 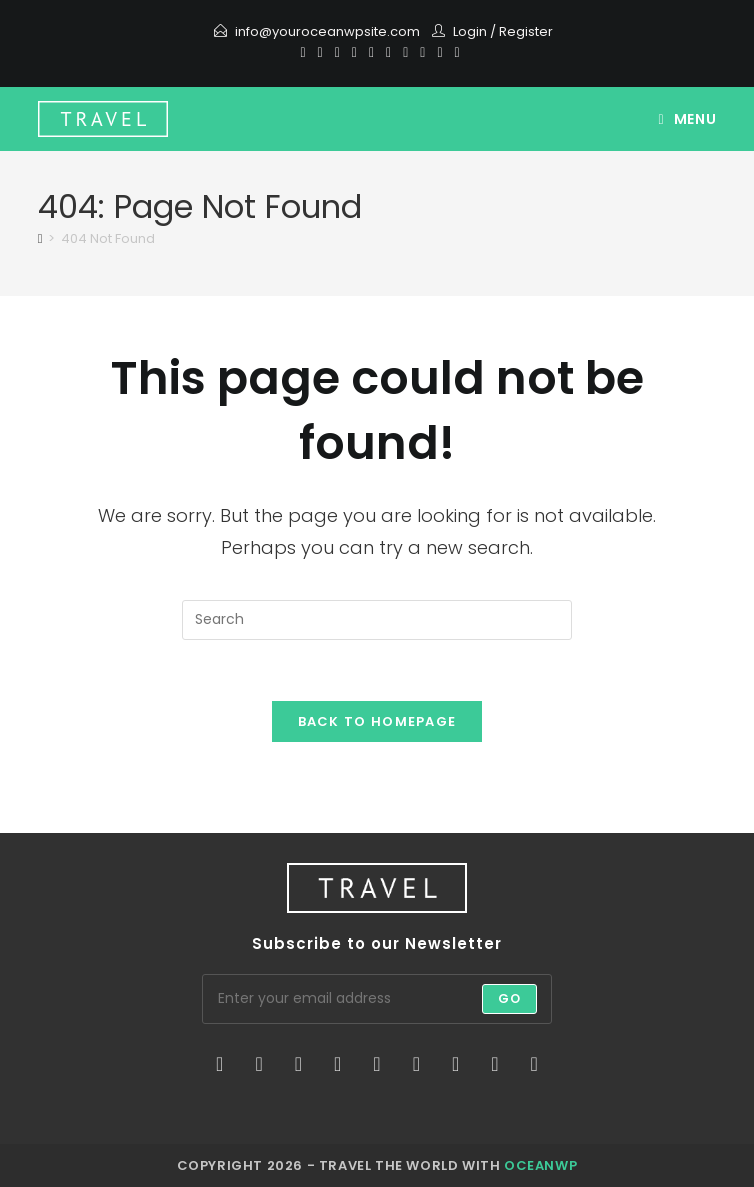 I want to click on Back To Homepage, so click(x=377, y=721).